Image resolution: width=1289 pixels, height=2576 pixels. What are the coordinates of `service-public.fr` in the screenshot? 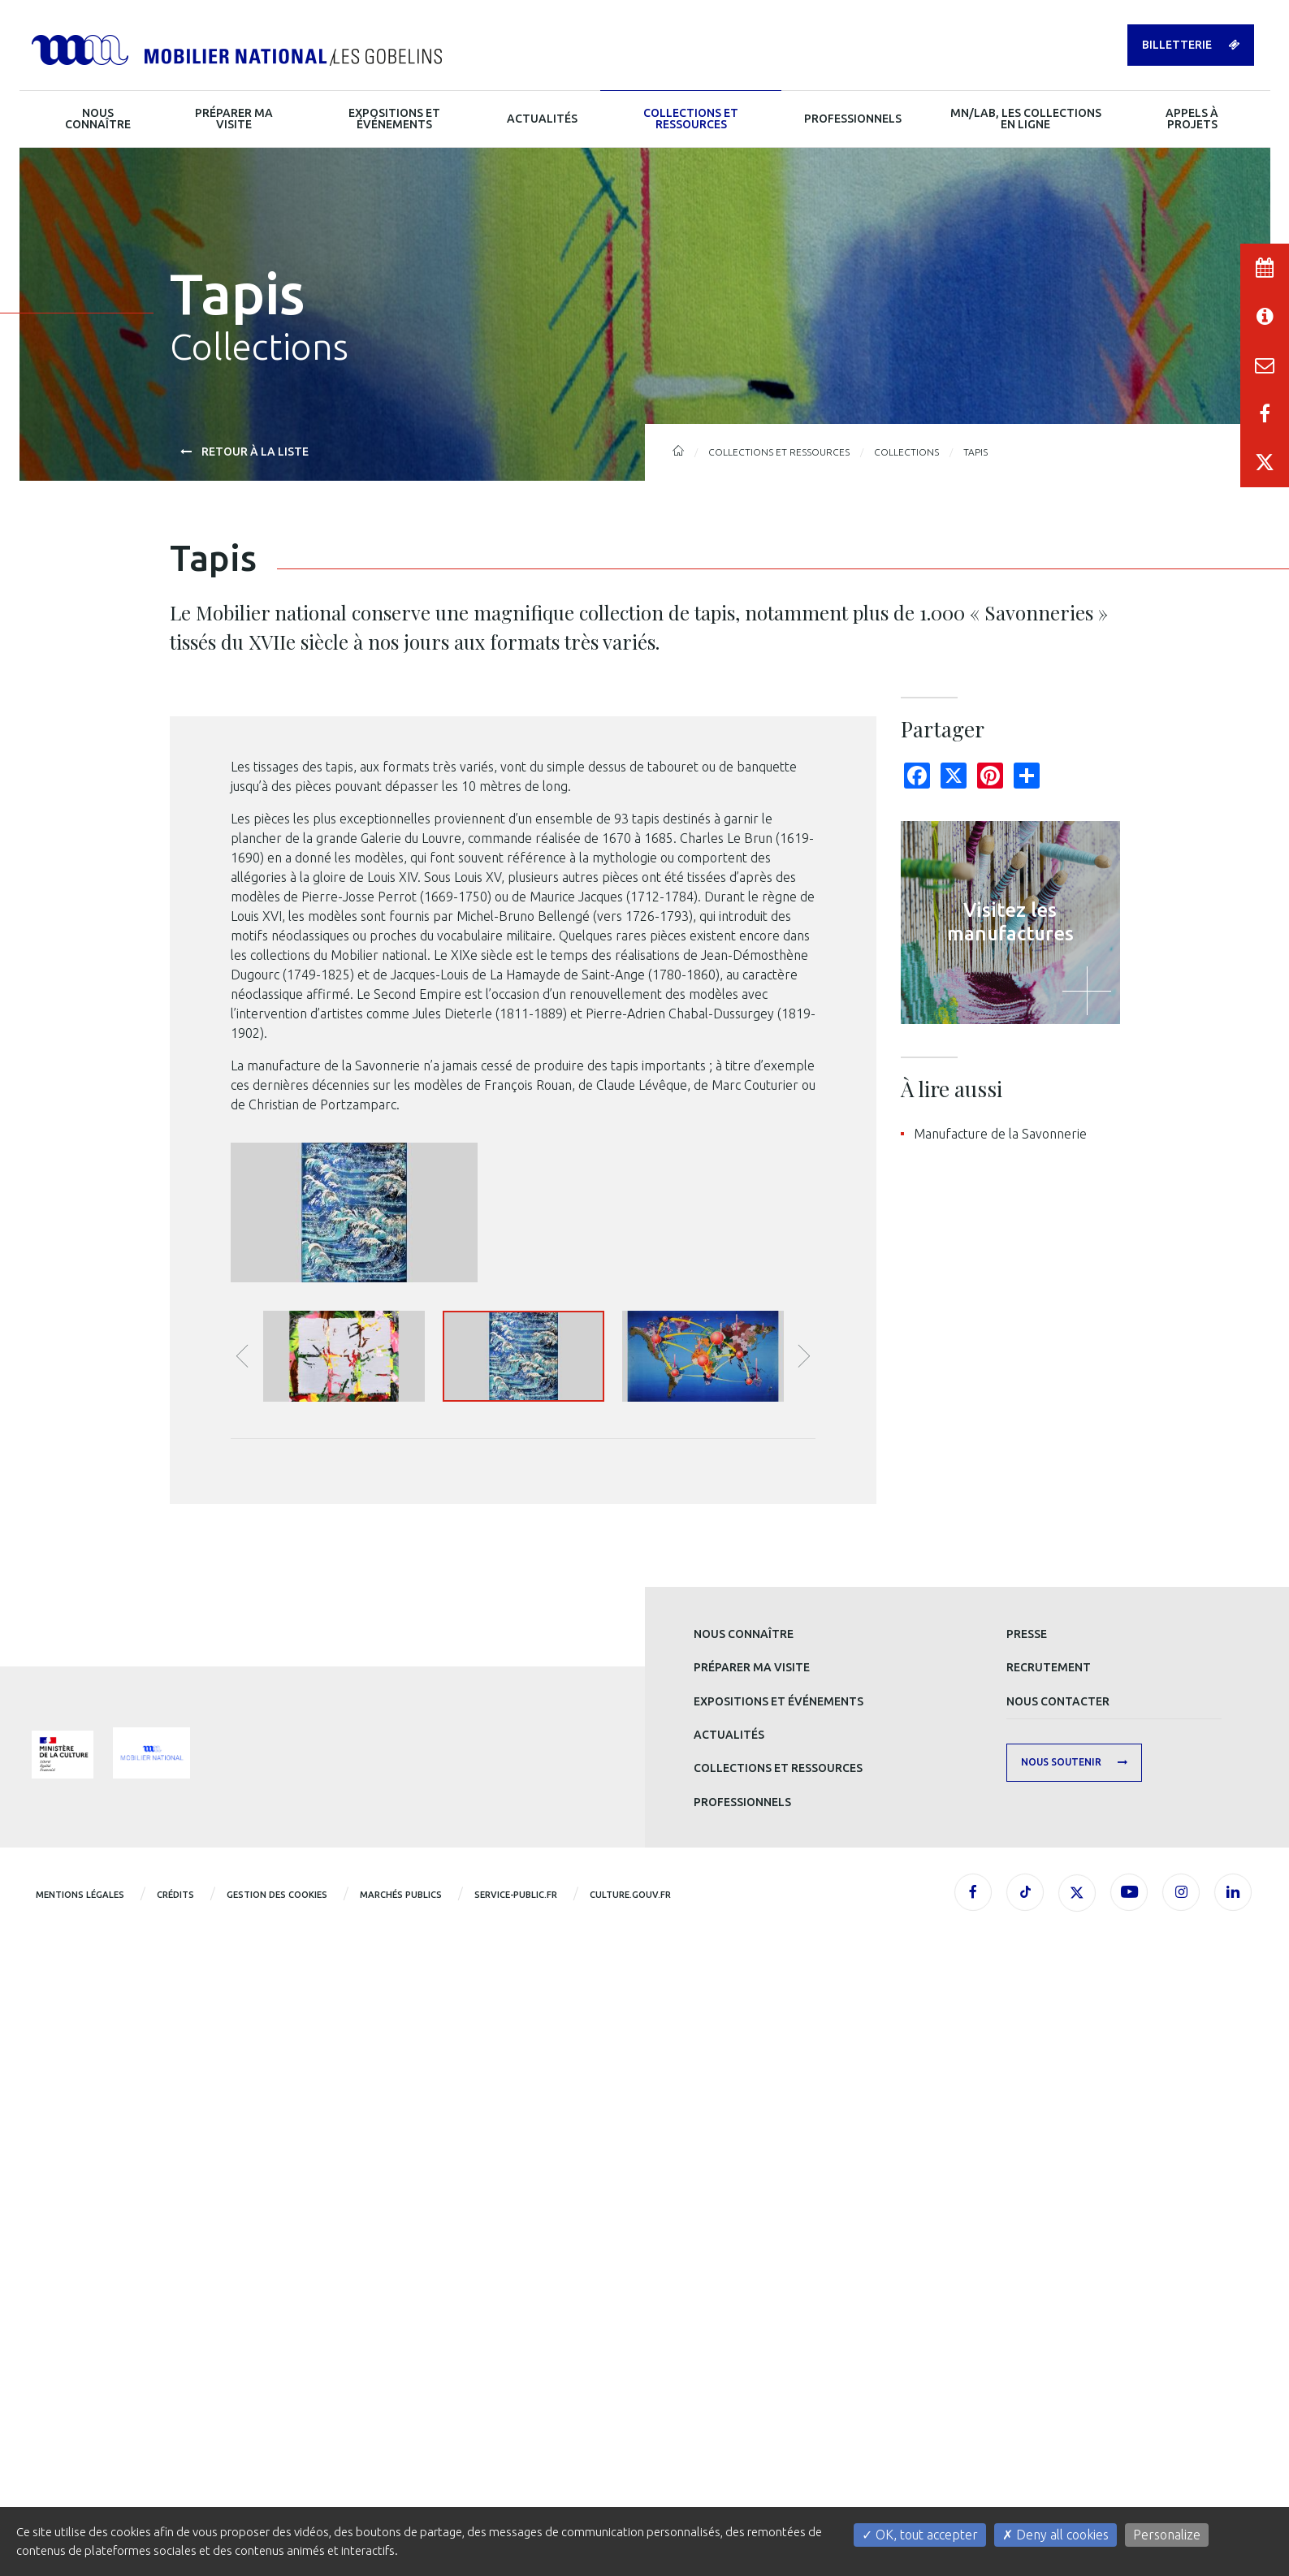 It's located at (515, 2465).